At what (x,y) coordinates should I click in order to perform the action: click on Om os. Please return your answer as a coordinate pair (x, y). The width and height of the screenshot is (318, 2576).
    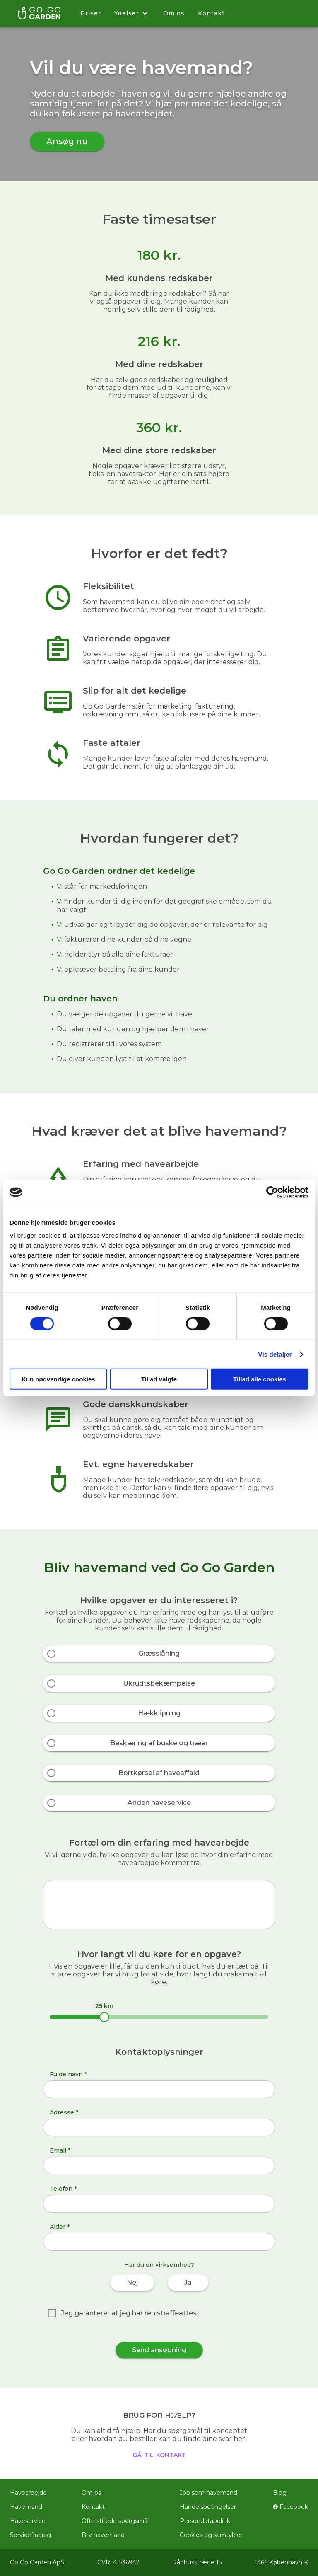
    Looking at the image, I should click on (174, 13).